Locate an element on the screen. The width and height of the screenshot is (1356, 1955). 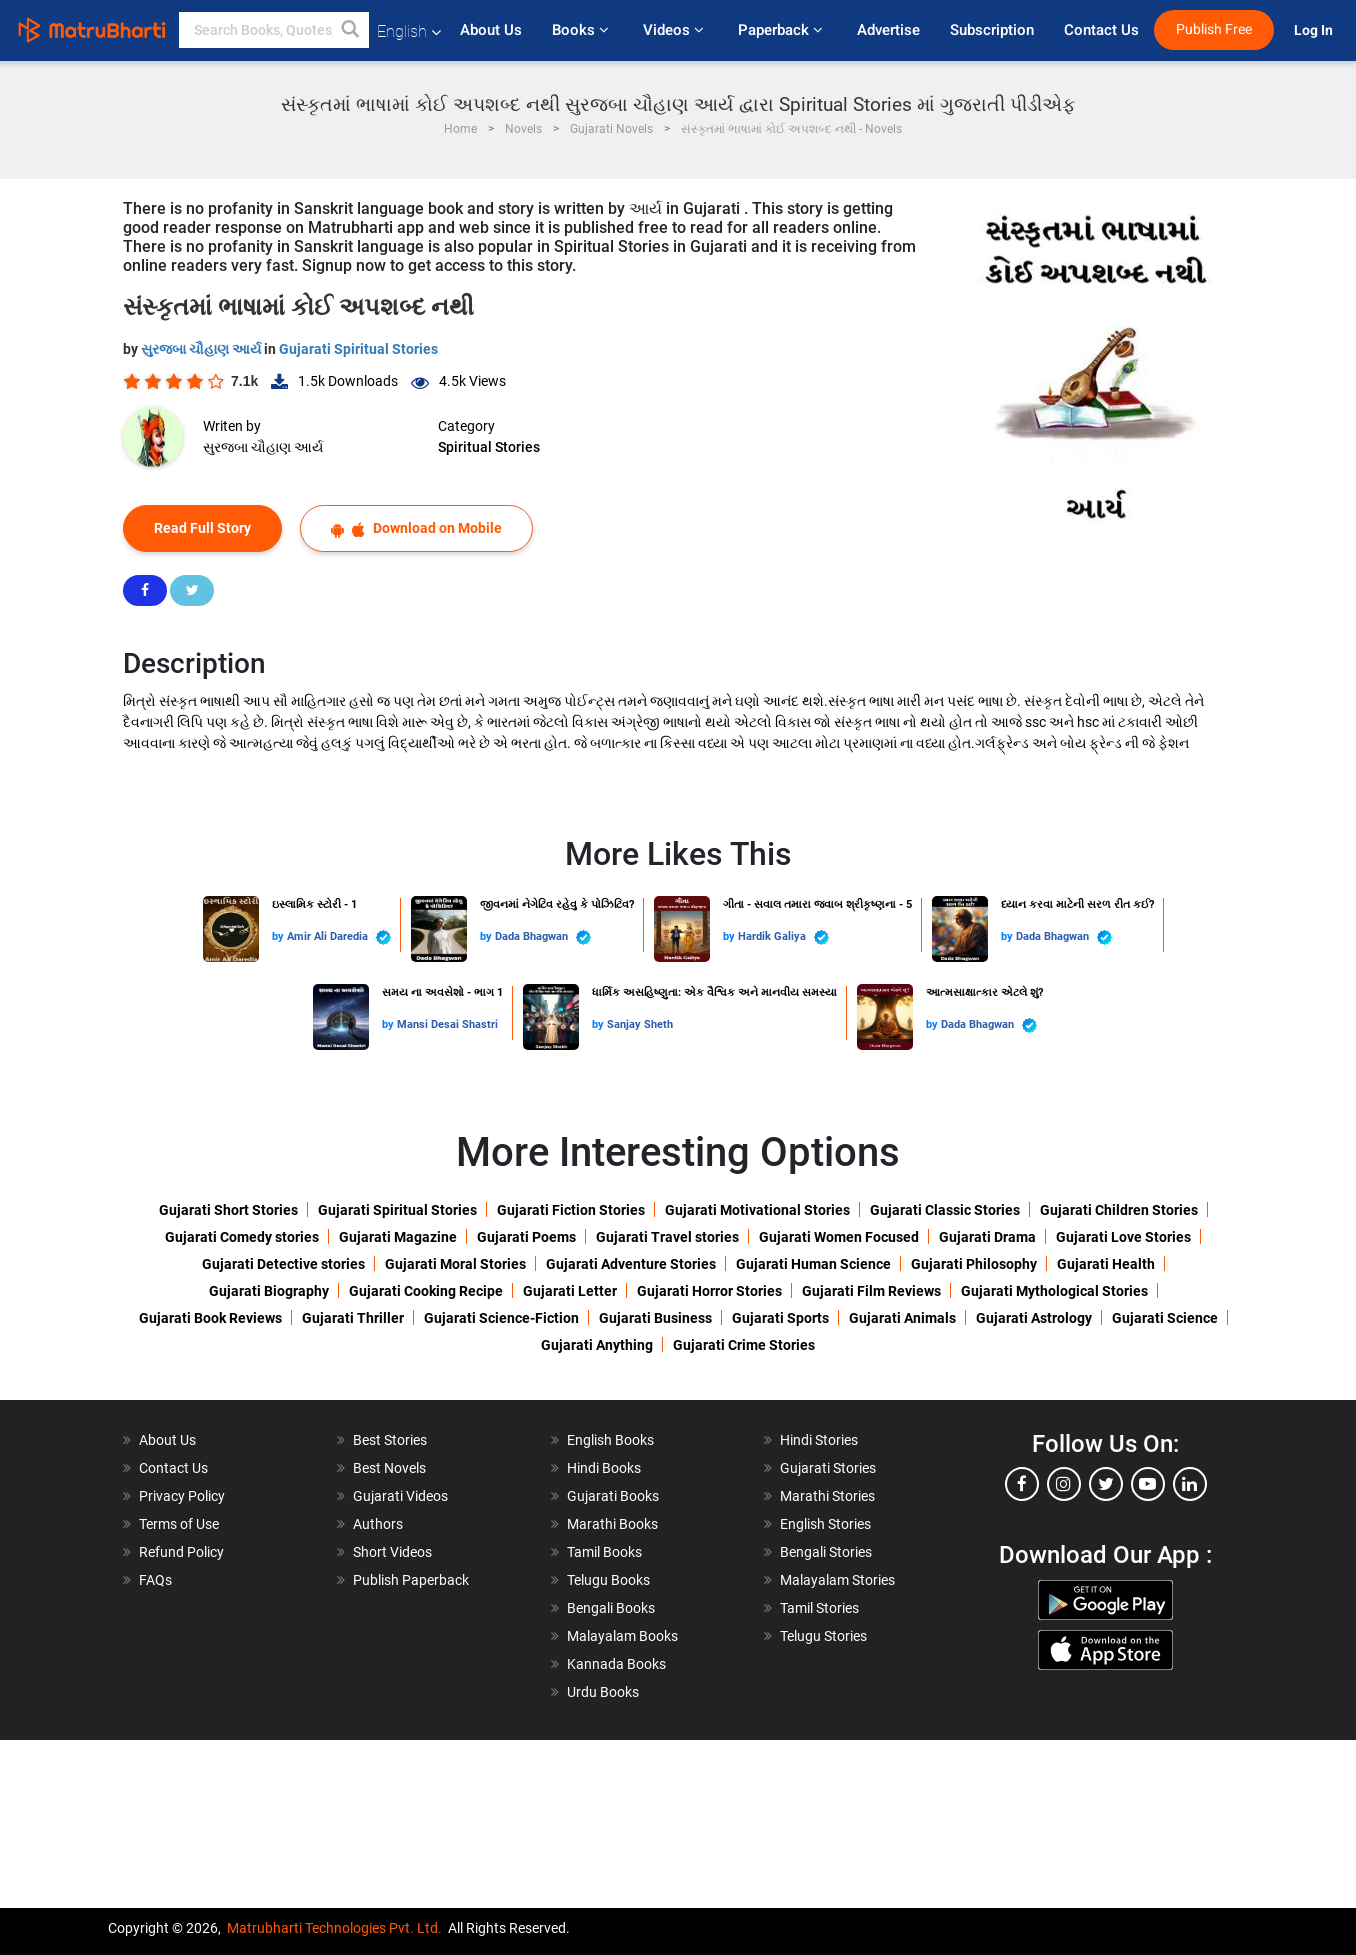
[twitter] is located at coordinates (1106, 1484).